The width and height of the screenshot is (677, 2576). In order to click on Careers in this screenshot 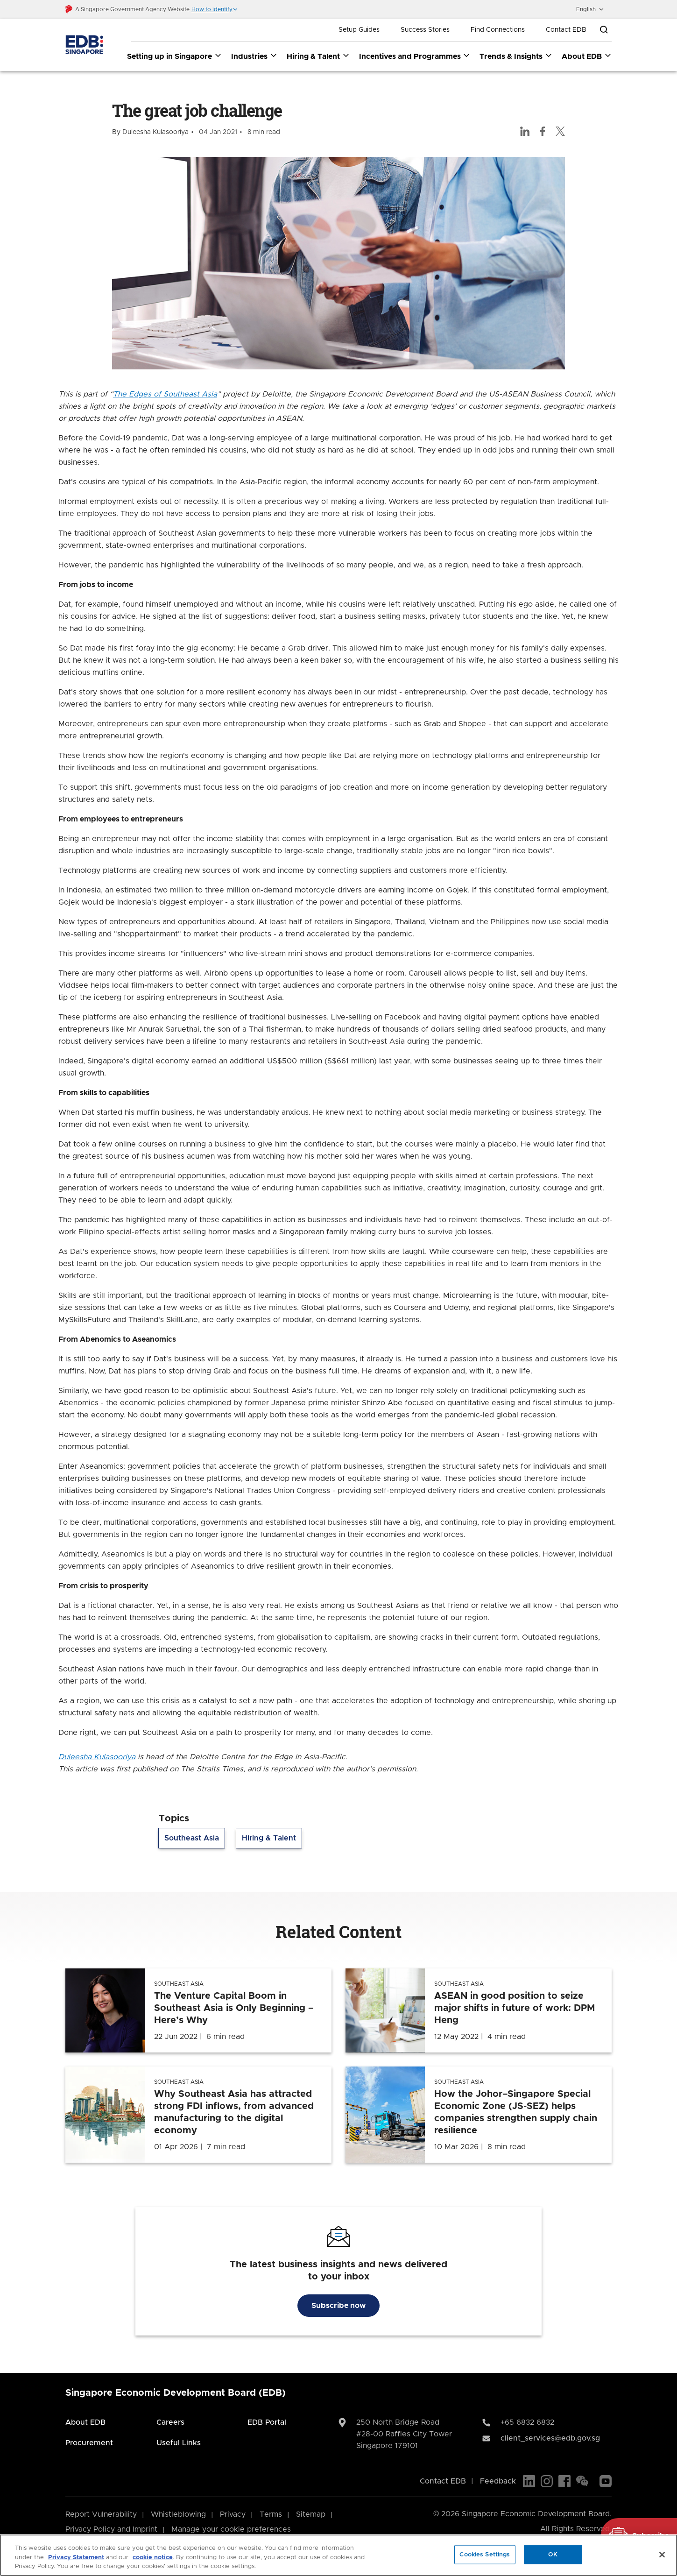, I will do `click(170, 2422)`.